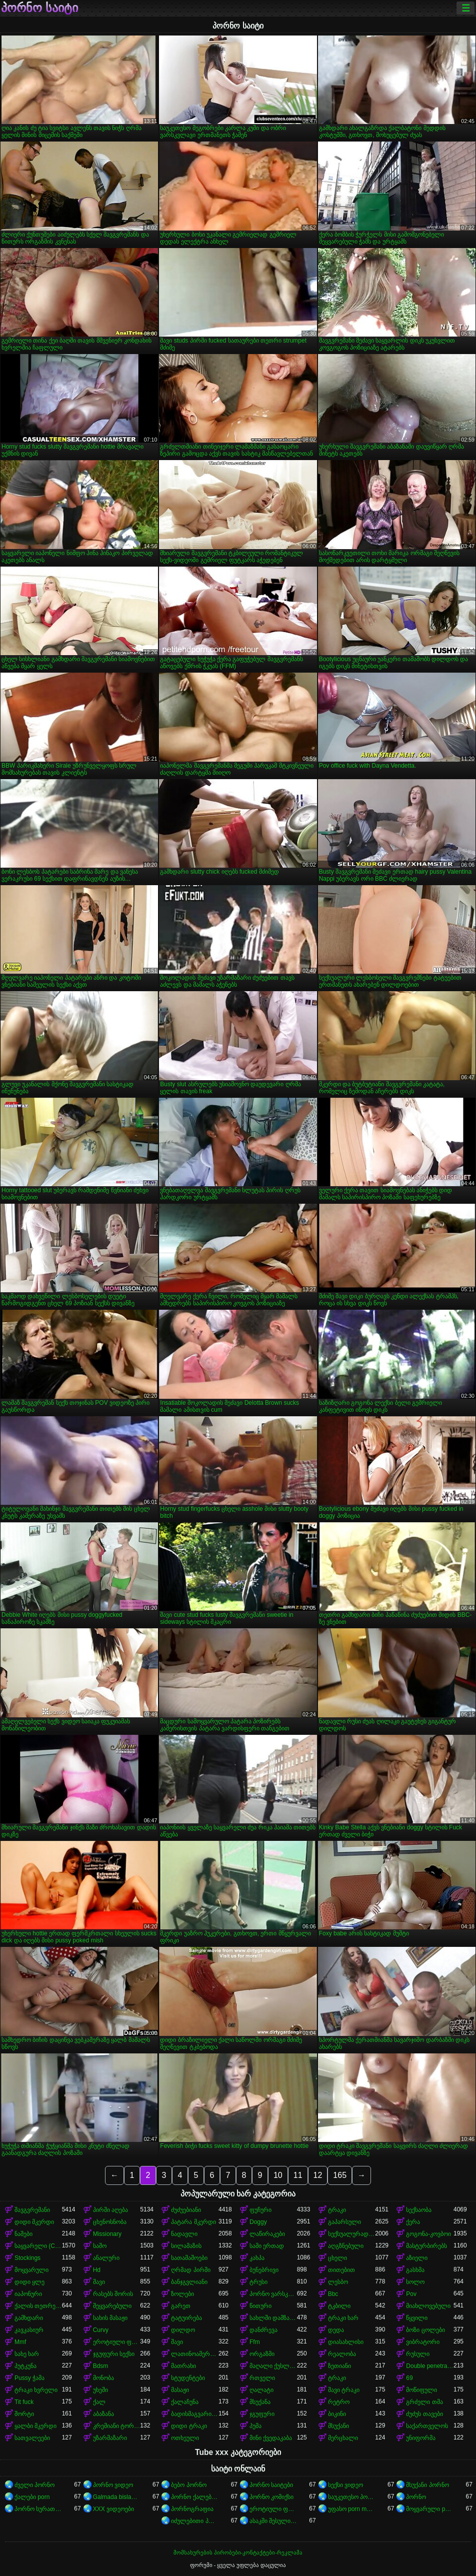 The width and height of the screenshot is (476, 2576). Describe the element at coordinates (267, 2233) in the screenshot. I see `ლაწირაკები` at that location.